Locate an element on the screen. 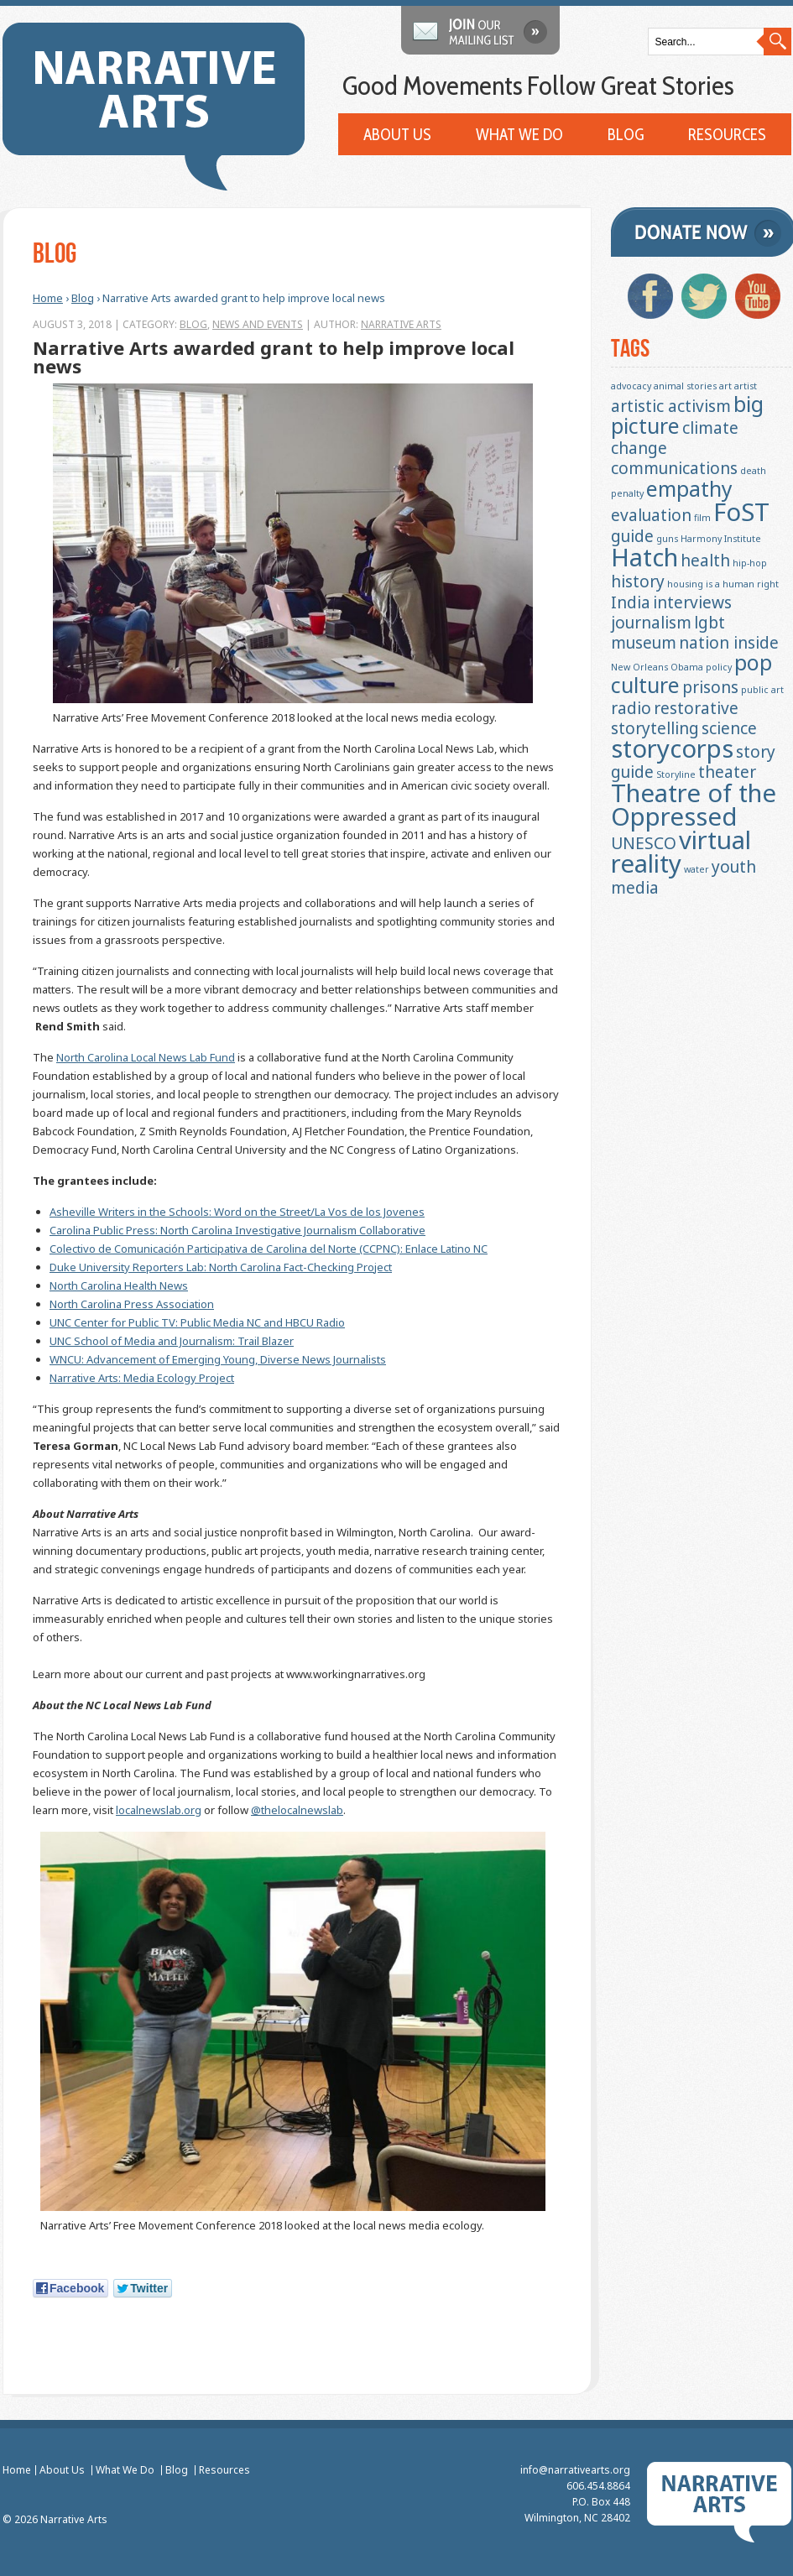  museum [museum (2 items)] is located at coordinates (643, 643).